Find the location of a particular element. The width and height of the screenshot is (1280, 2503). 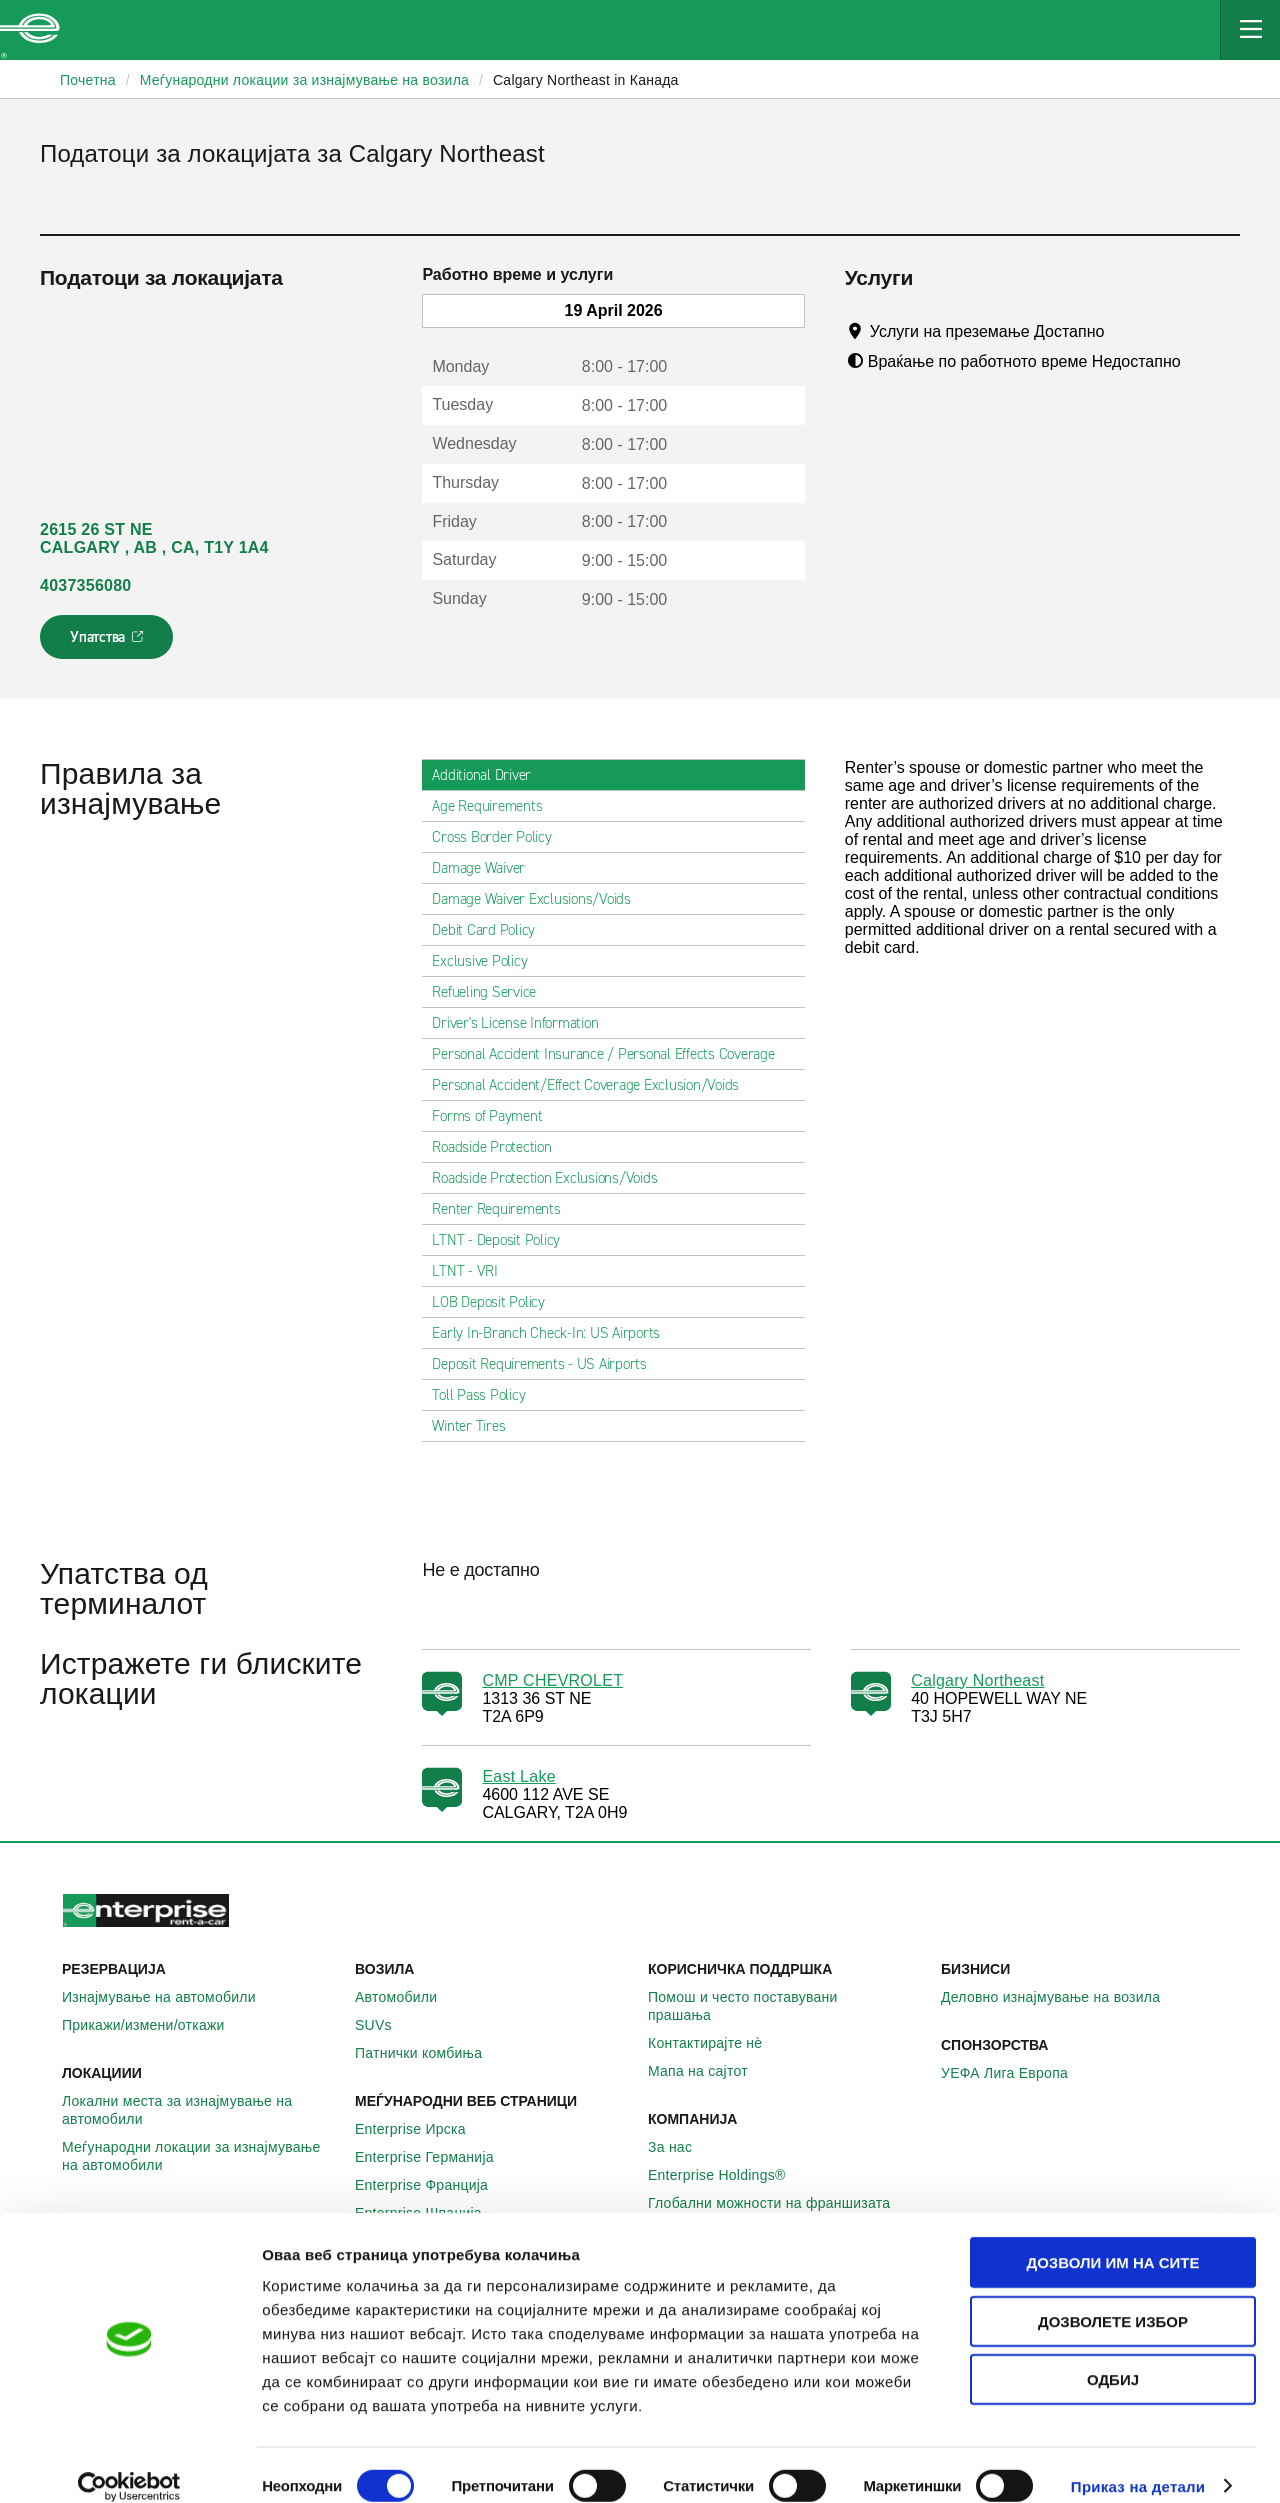

Патнички комбиња is located at coordinates (429, 2053).